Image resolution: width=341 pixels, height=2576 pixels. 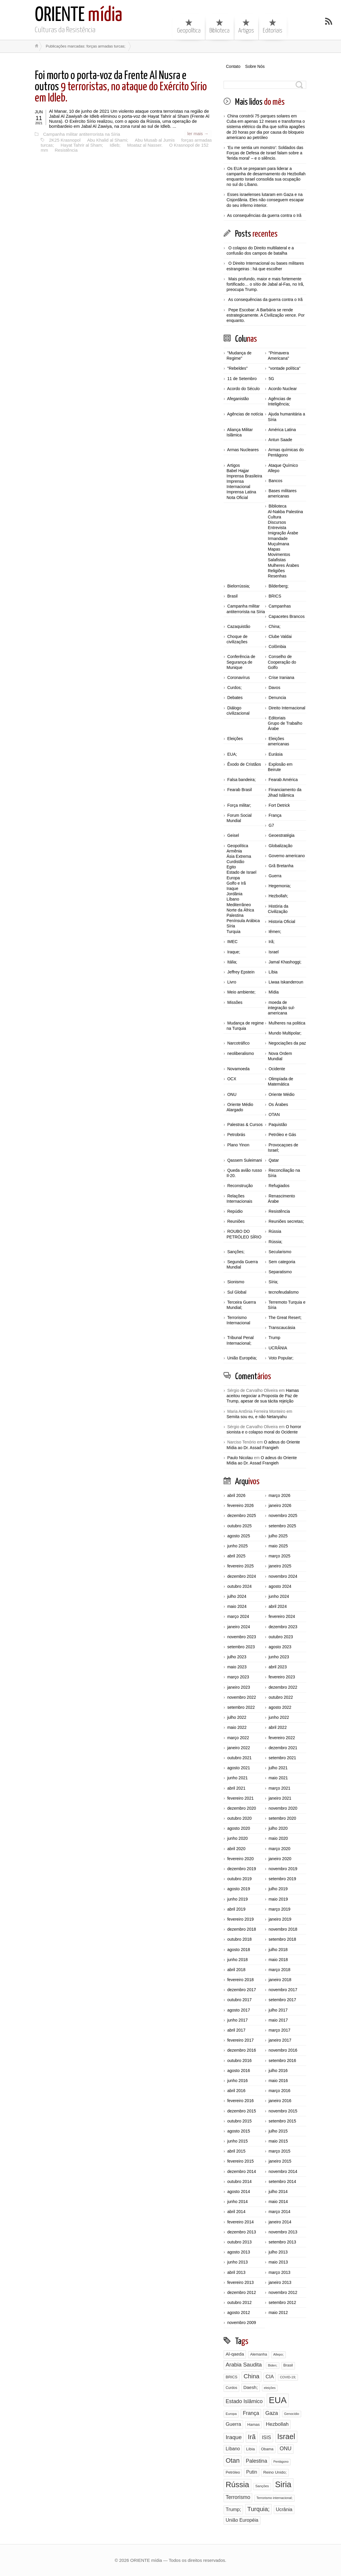 What do you see at coordinates (233, 835) in the screenshot?
I see `Geisel` at bounding box center [233, 835].